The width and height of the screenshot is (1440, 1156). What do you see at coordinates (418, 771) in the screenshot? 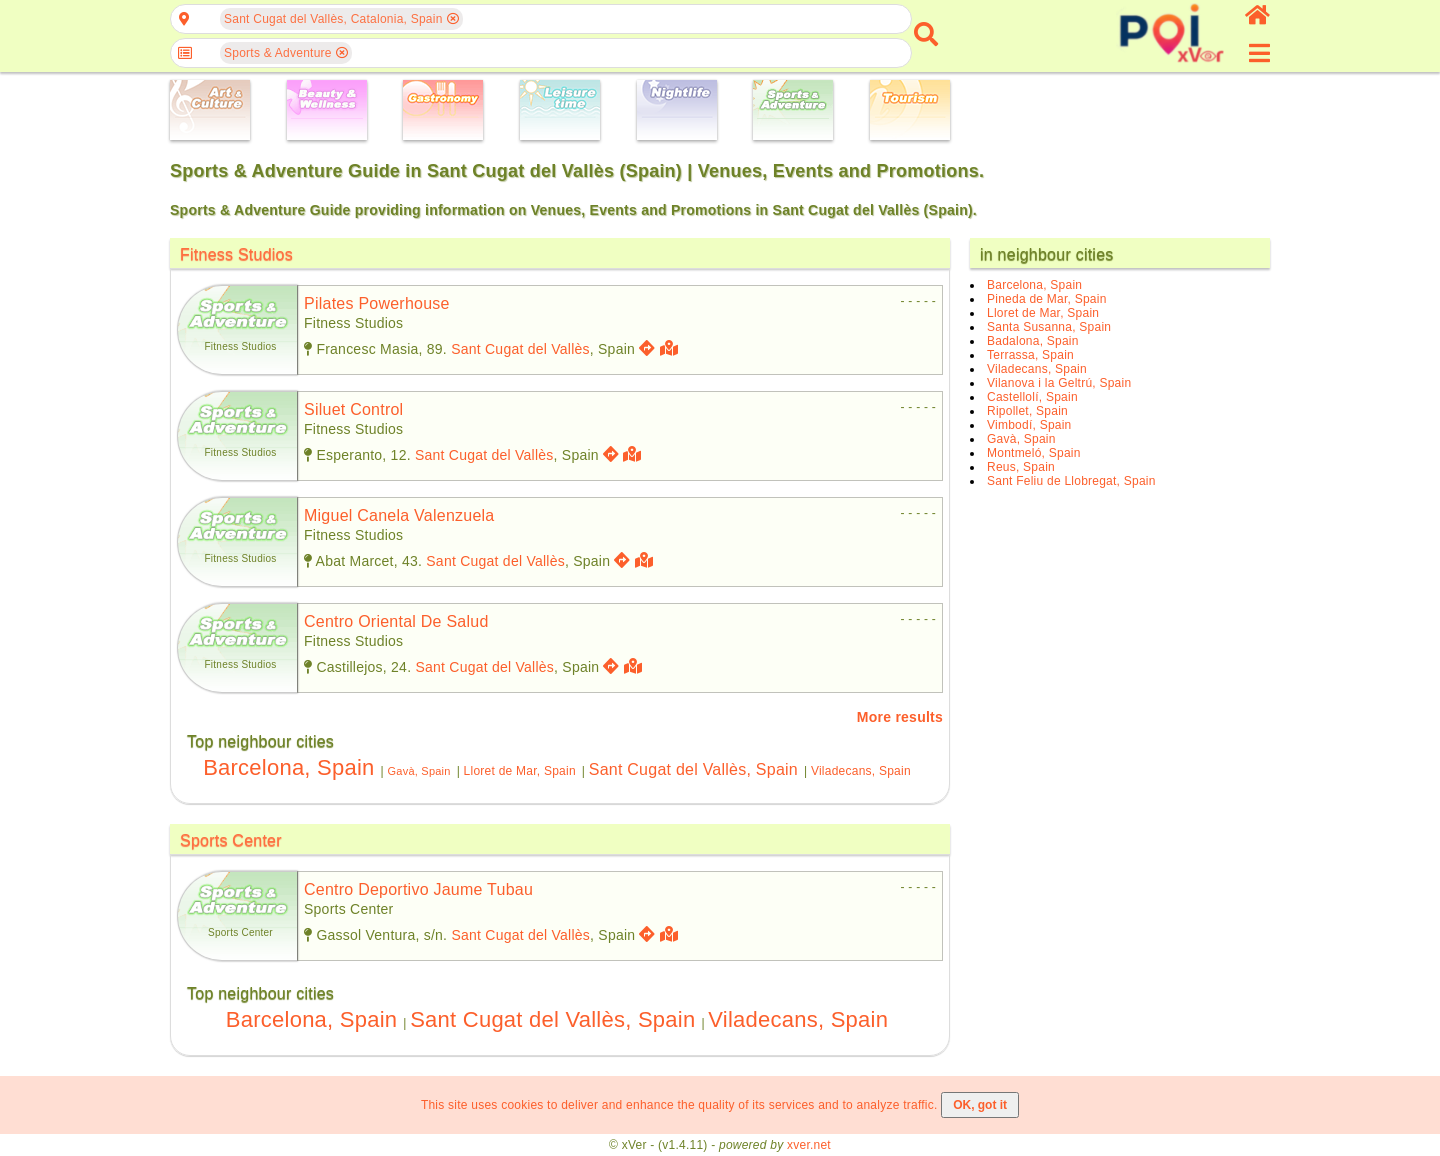
I see `Gavà, Spain` at bounding box center [418, 771].